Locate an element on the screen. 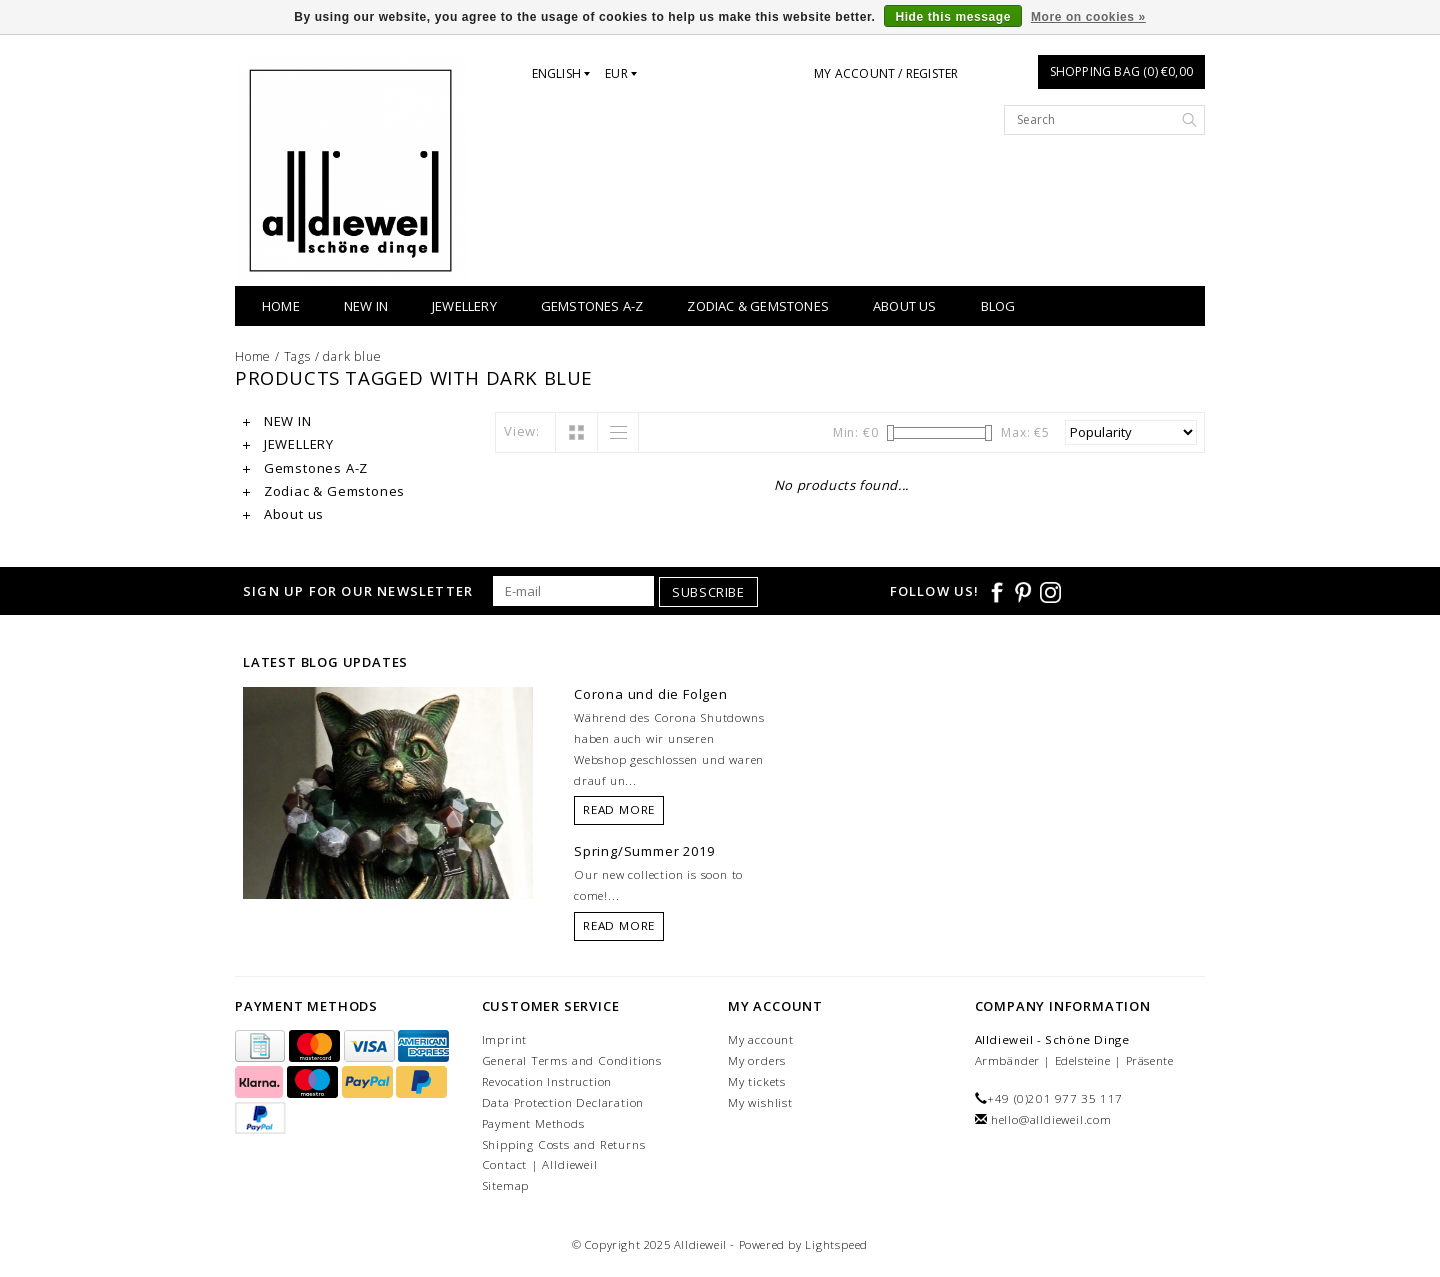  My account is located at coordinates (761, 1039).